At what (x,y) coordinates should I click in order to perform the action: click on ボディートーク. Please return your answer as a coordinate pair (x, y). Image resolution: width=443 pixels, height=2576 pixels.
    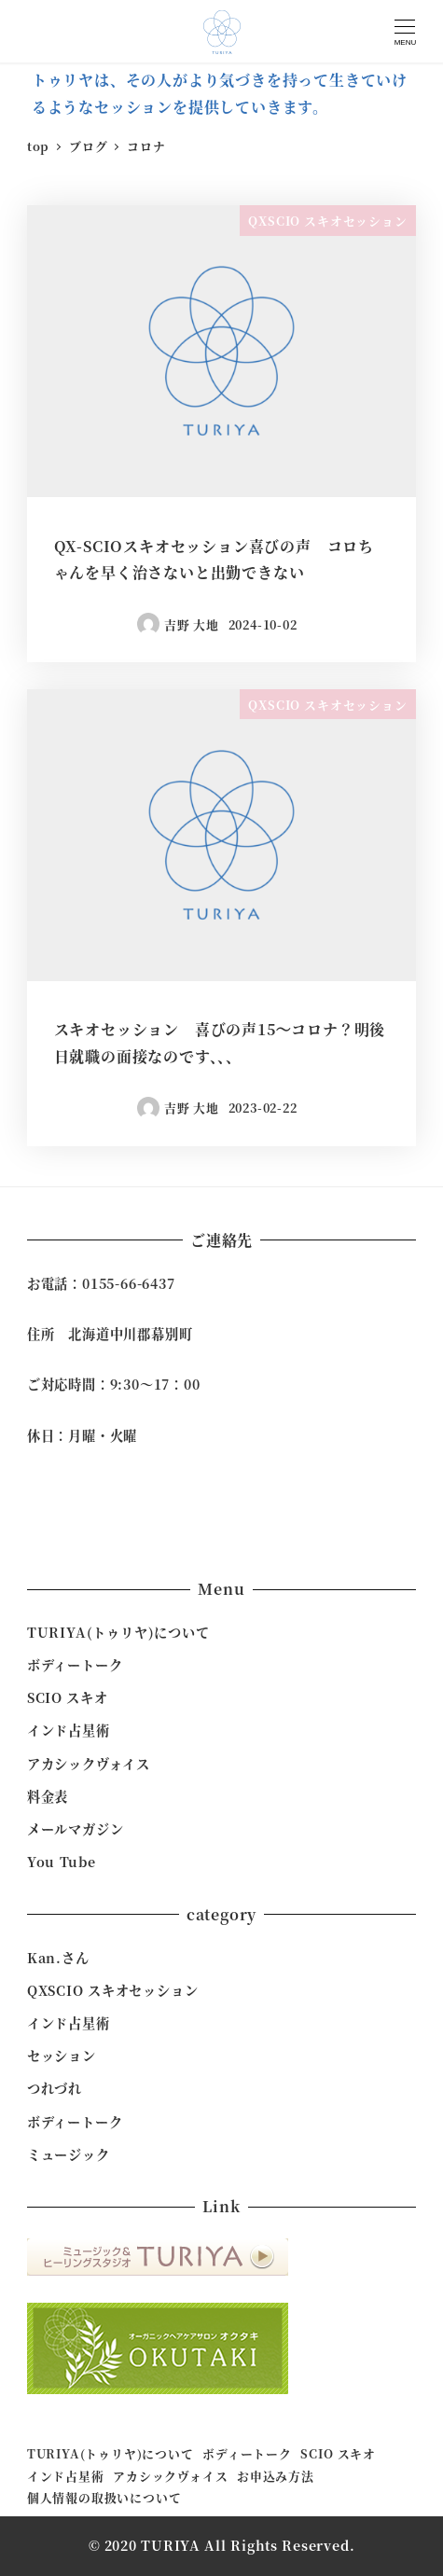
    Looking at the image, I should click on (75, 1664).